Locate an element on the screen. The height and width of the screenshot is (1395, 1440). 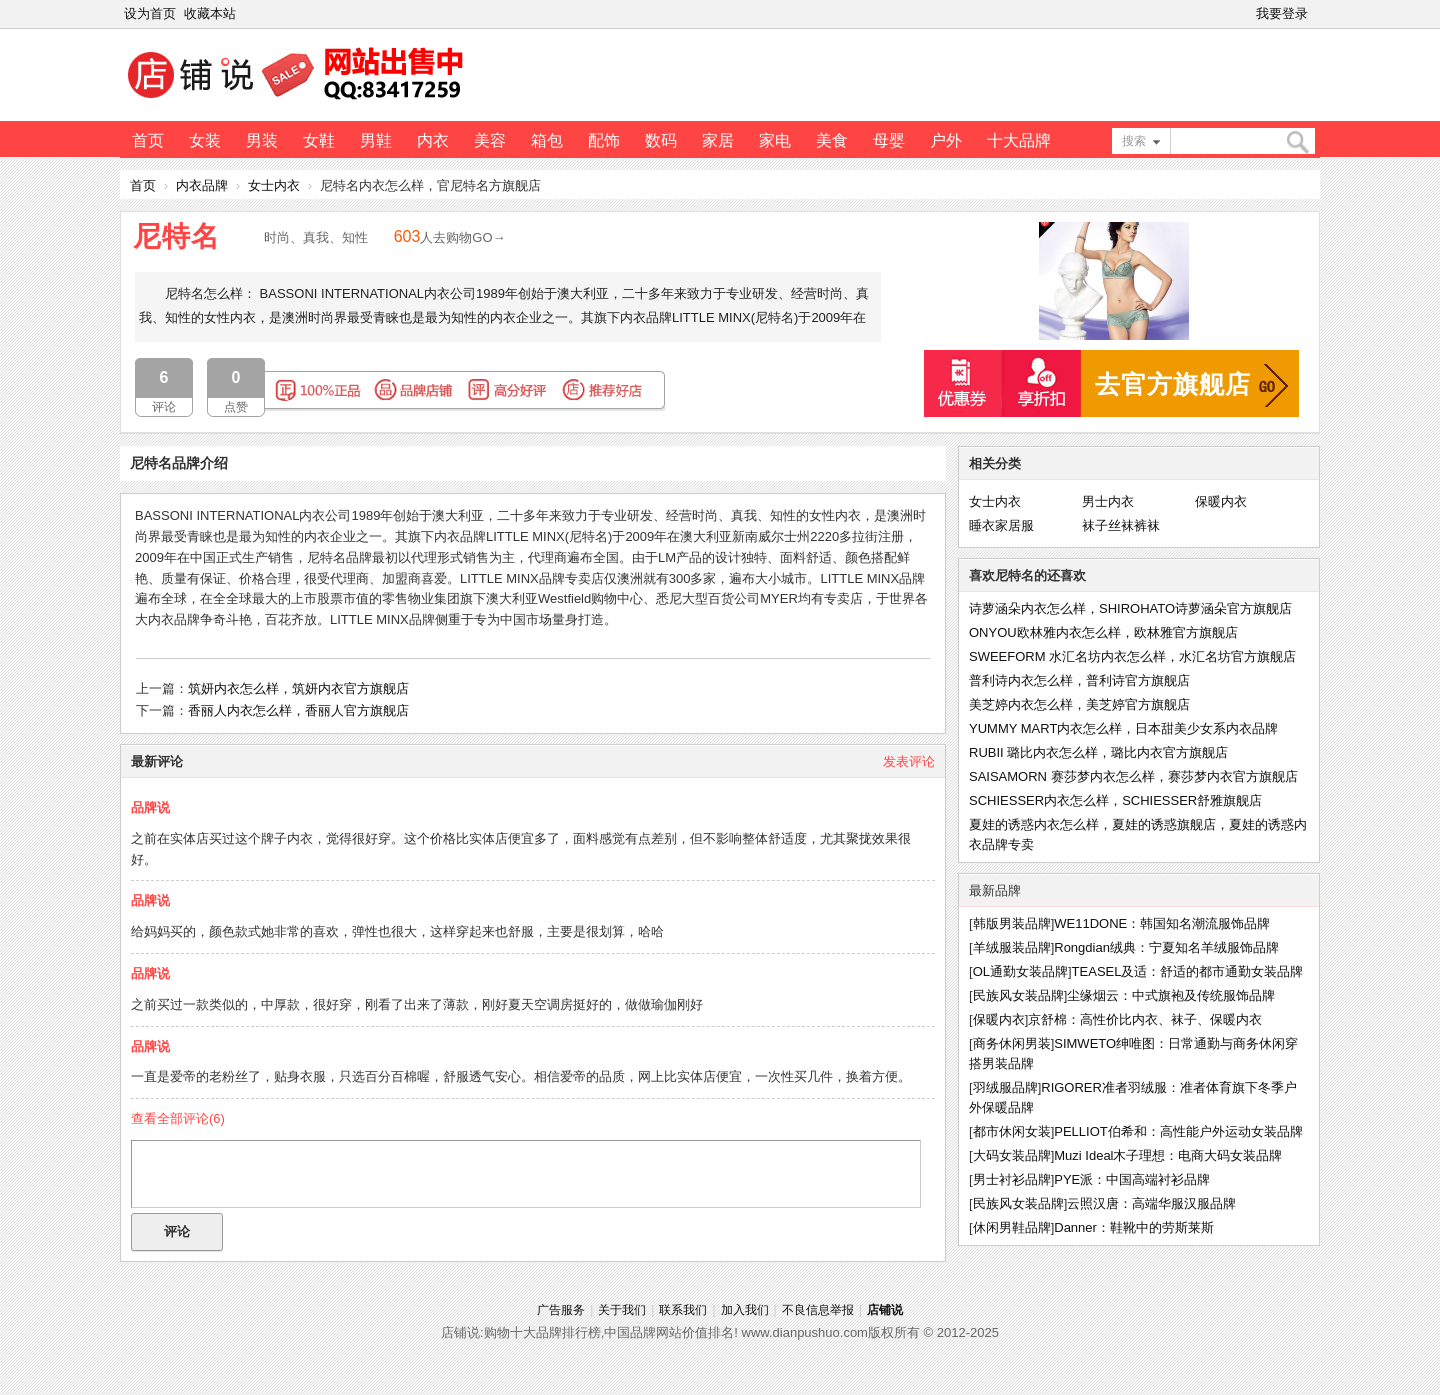
配饰 is located at coordinates (604, 140).